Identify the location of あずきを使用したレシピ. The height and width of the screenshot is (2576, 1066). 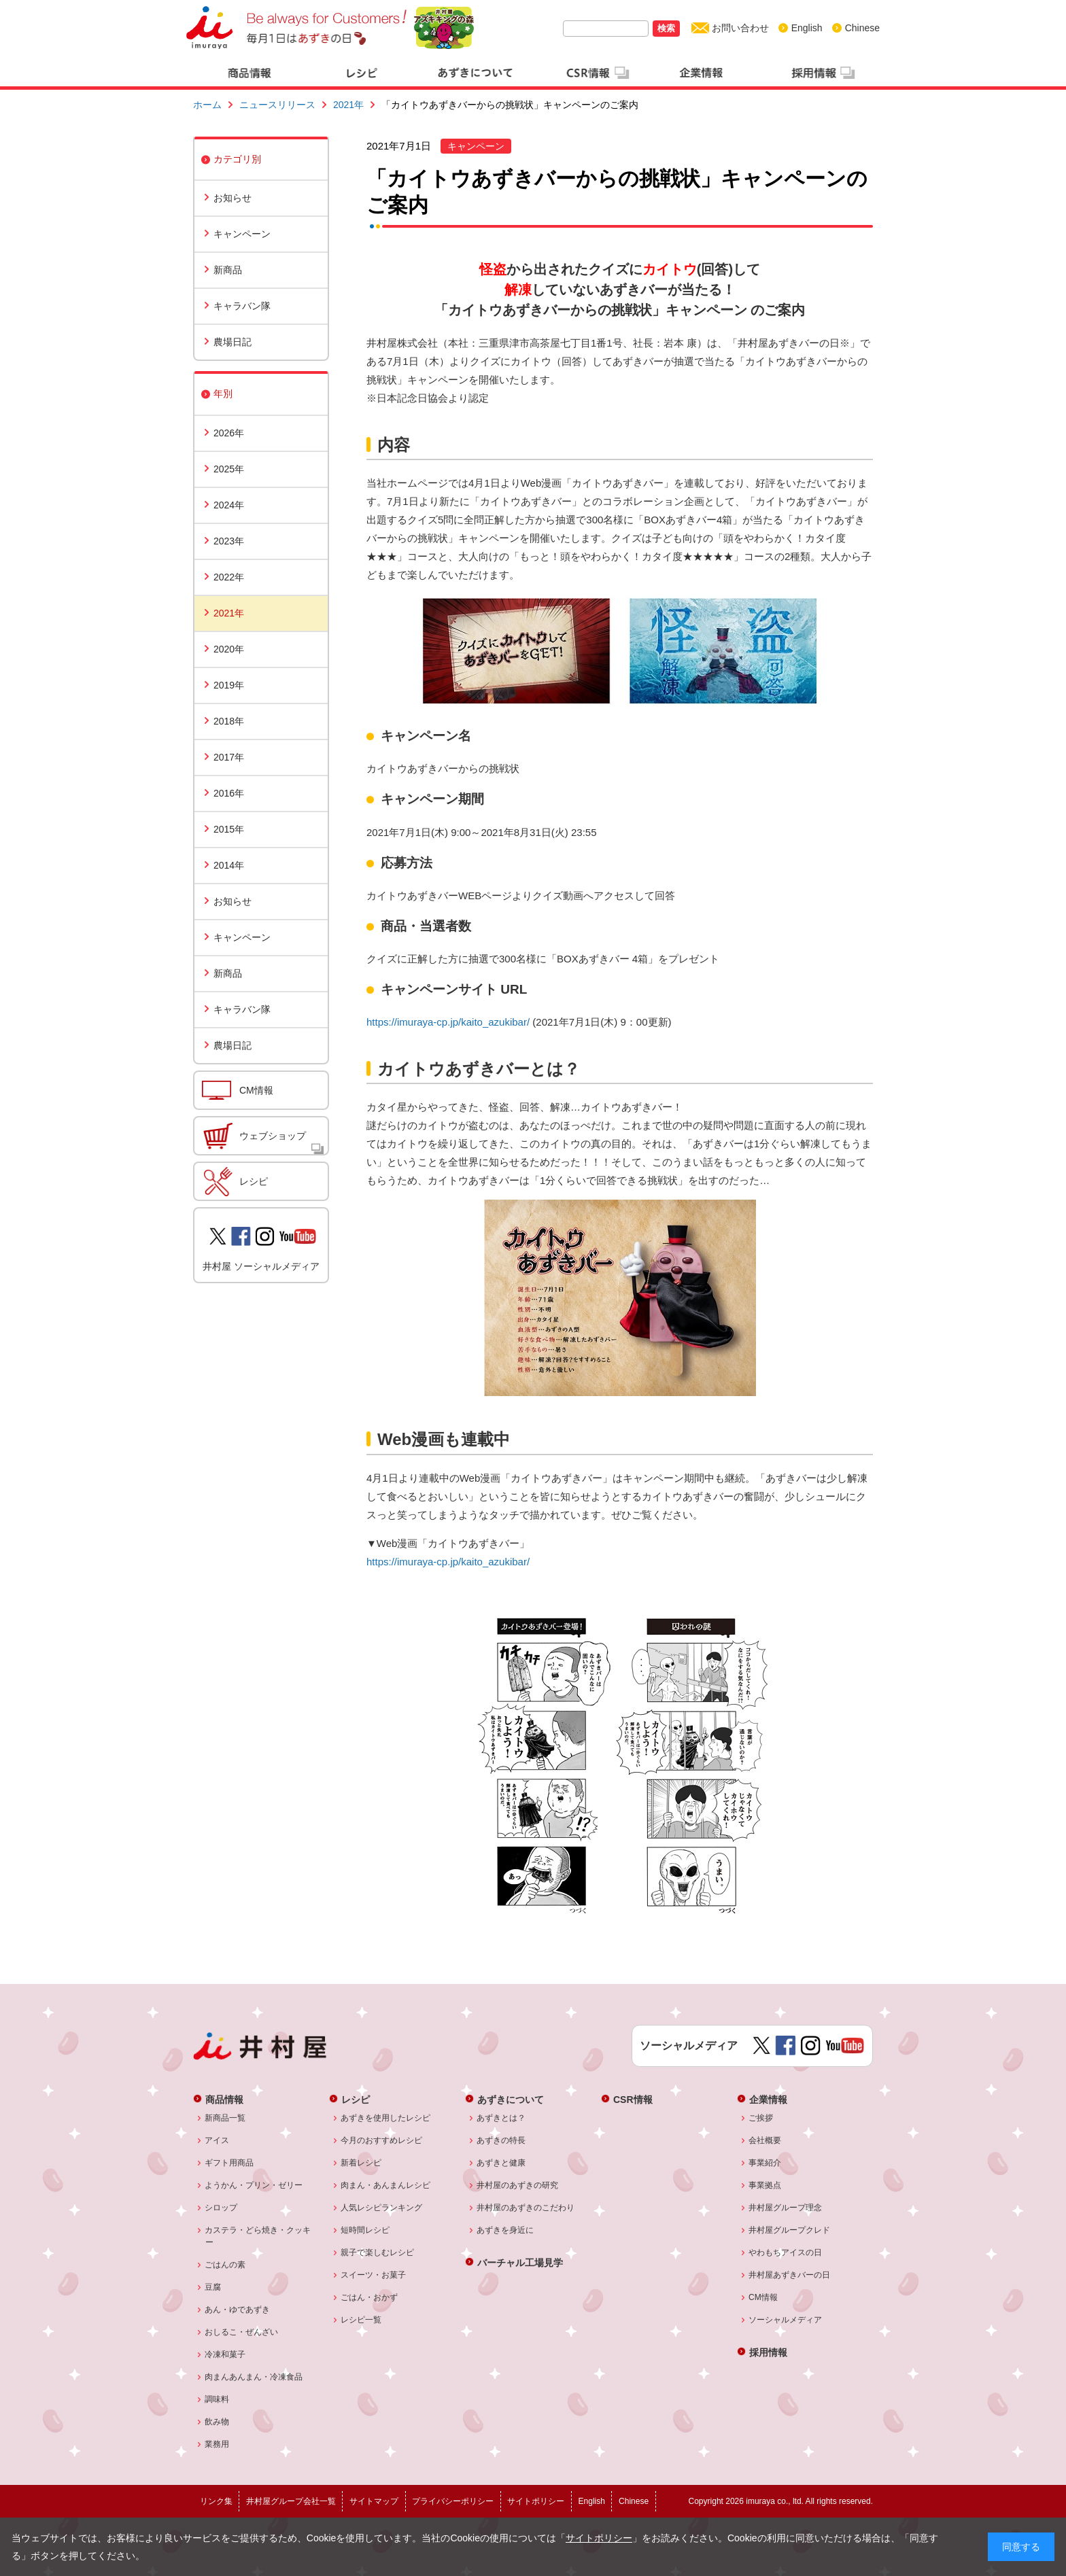
(385, 2118).